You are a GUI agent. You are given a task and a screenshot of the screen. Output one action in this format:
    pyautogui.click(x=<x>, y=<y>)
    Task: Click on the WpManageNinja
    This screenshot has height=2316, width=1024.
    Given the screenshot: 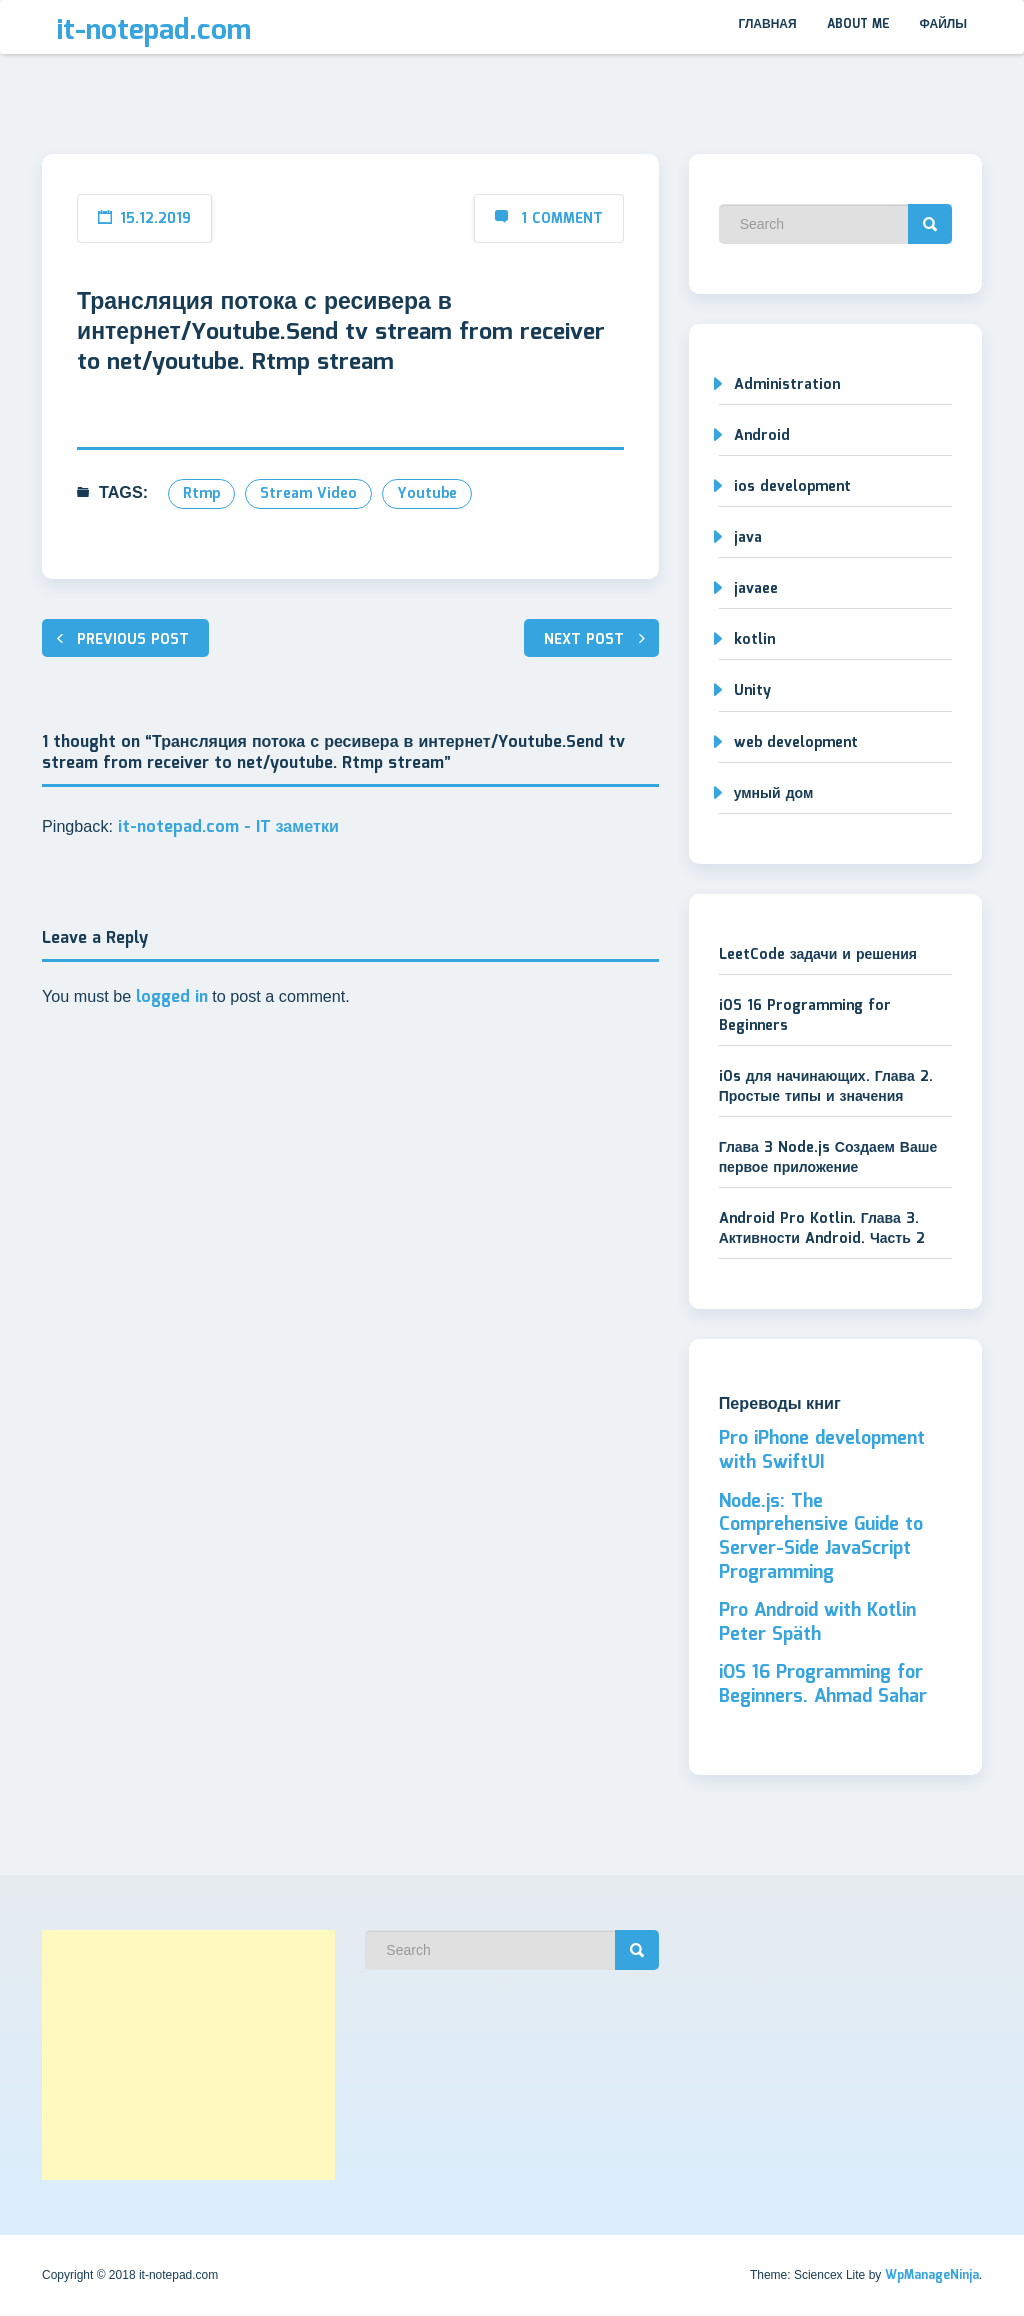 What is the action you would take?
    pyautogui.click(x=932, y=2275)
    